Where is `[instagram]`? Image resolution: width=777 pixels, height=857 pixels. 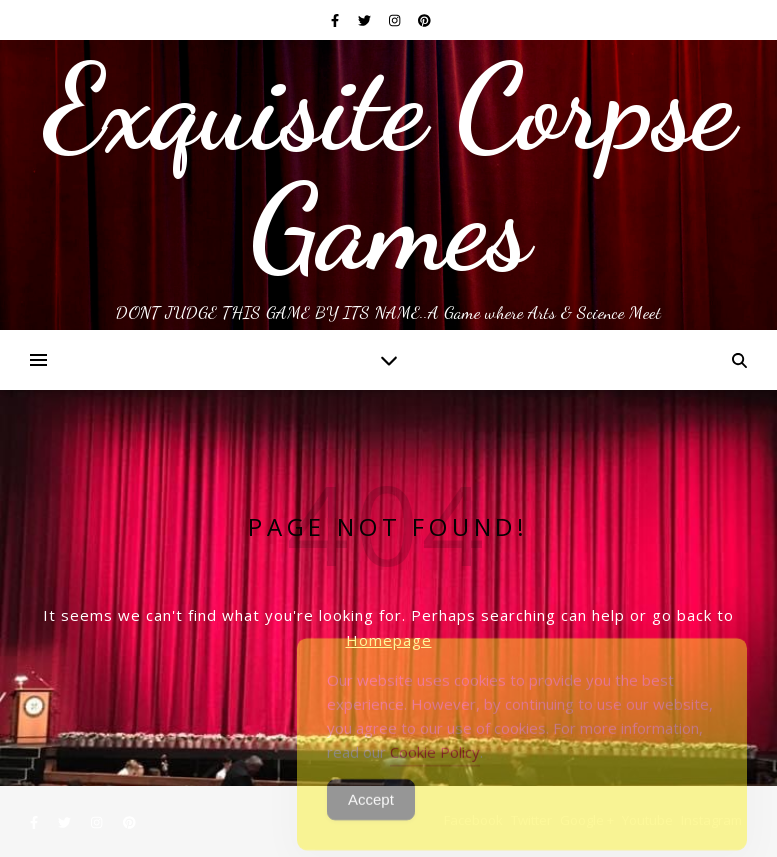
[instagram] is located at coordinates (396, 20).